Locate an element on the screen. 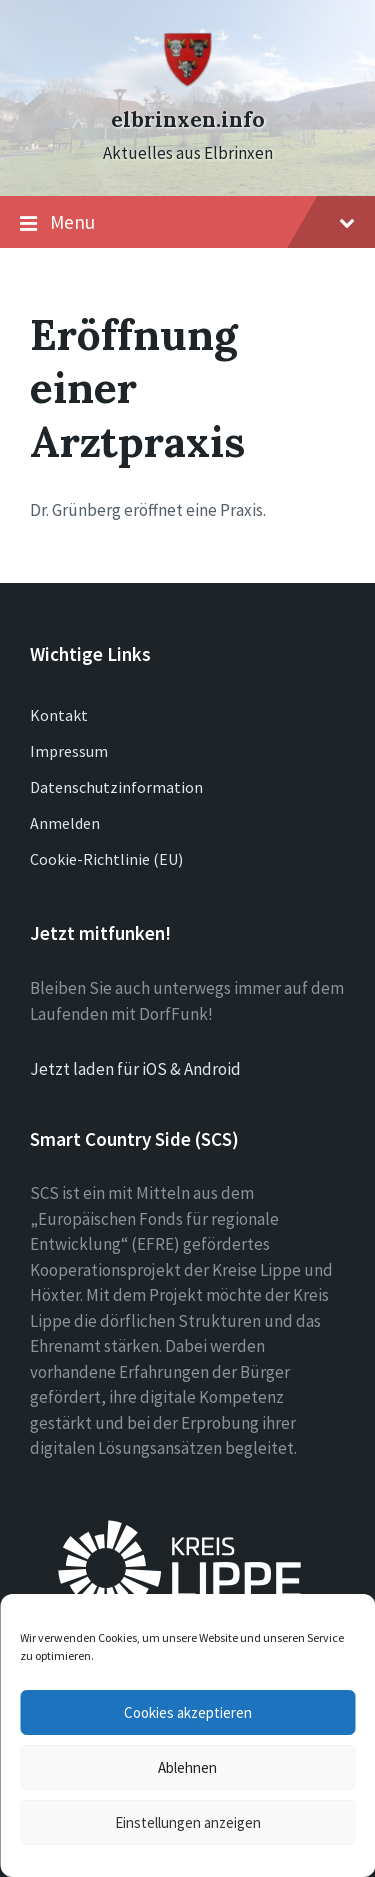 Image resolution: width=375 pixels, height=1877 pixels. Cookie-Richtlinie (EU) is located at coordinates (106, 859).